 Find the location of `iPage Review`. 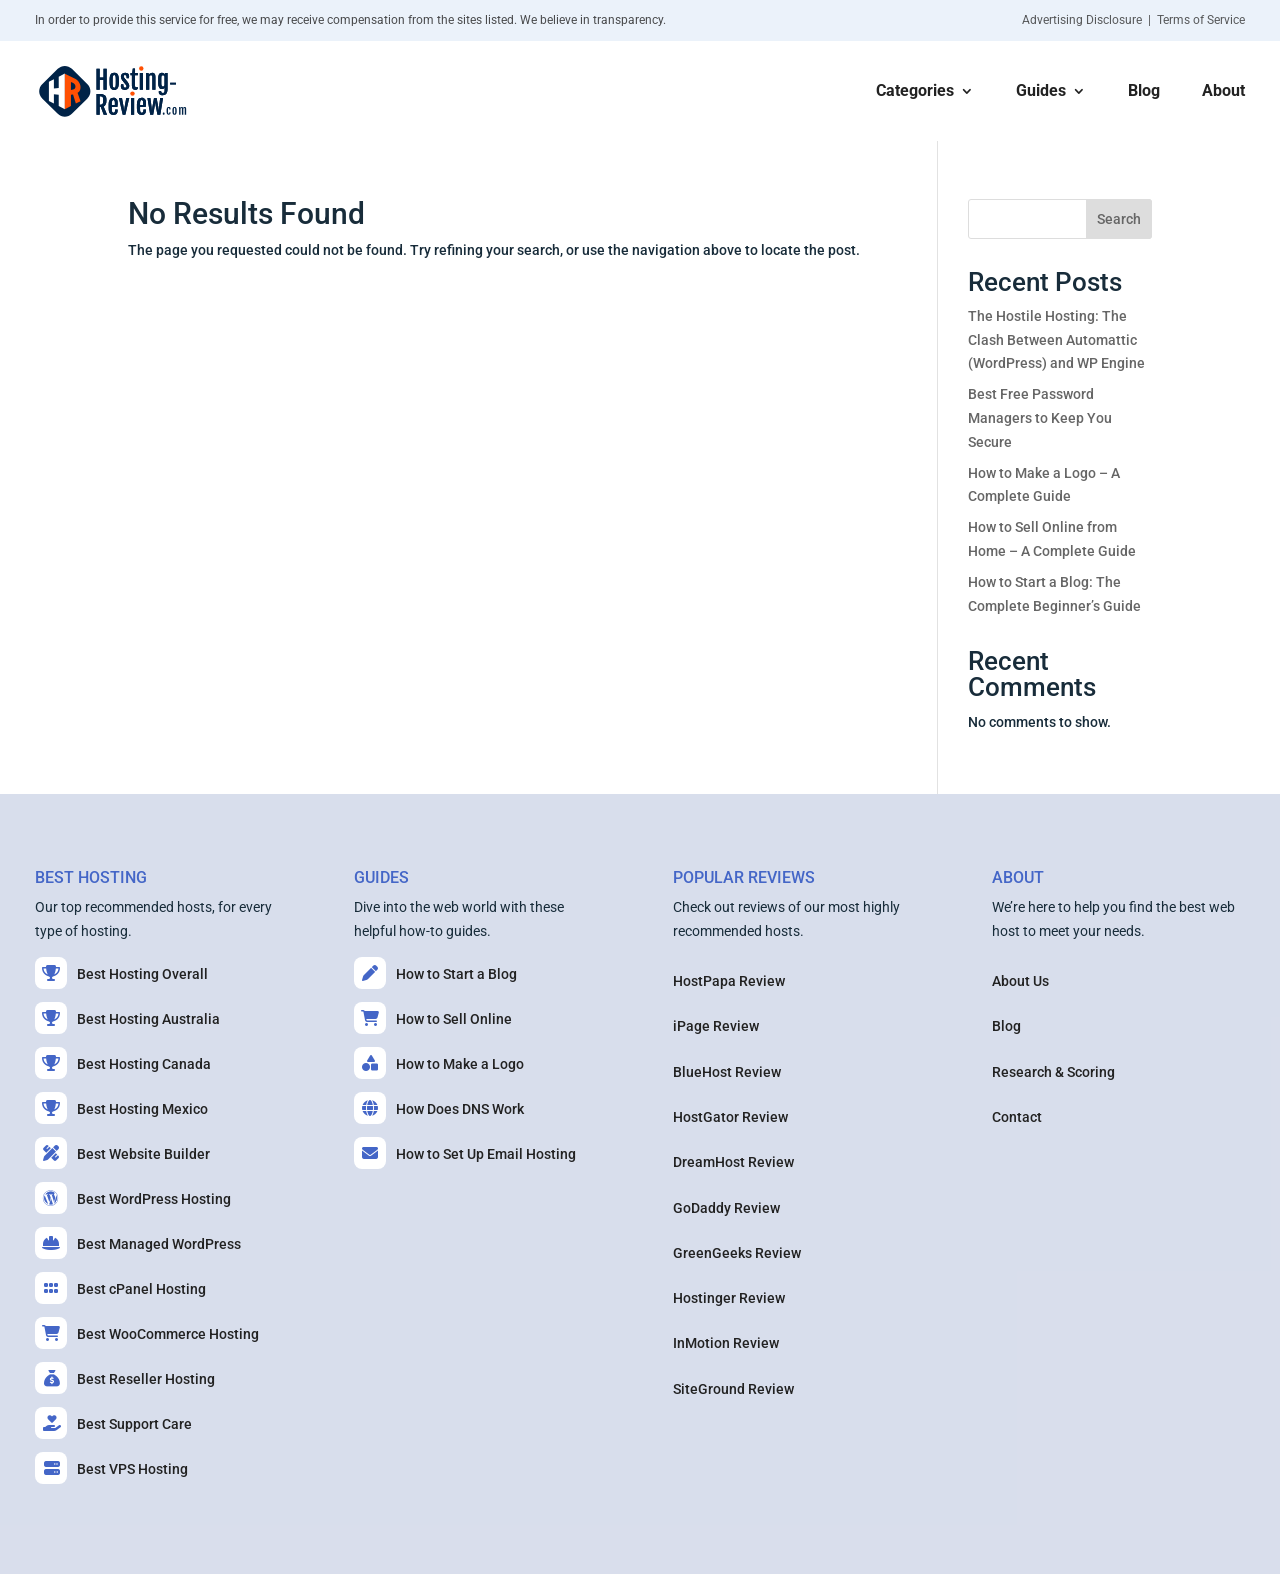

iPage Review is located at coordinates (716, 1026).